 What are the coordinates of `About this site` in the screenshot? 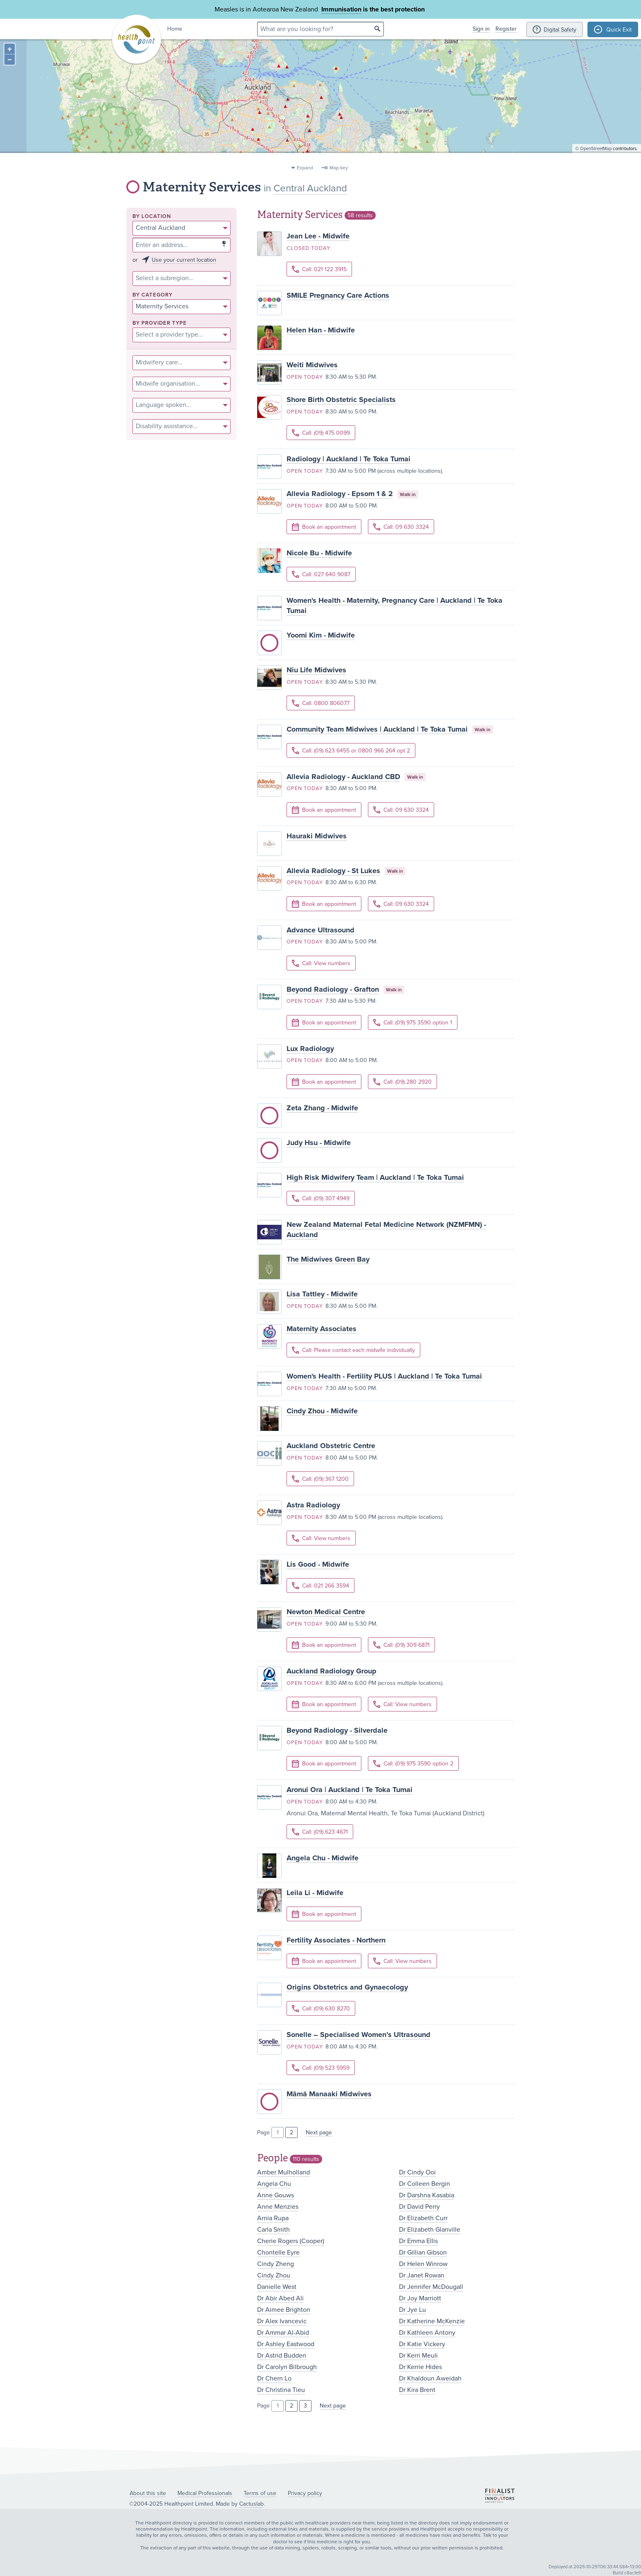 It's located at (148, 2493).